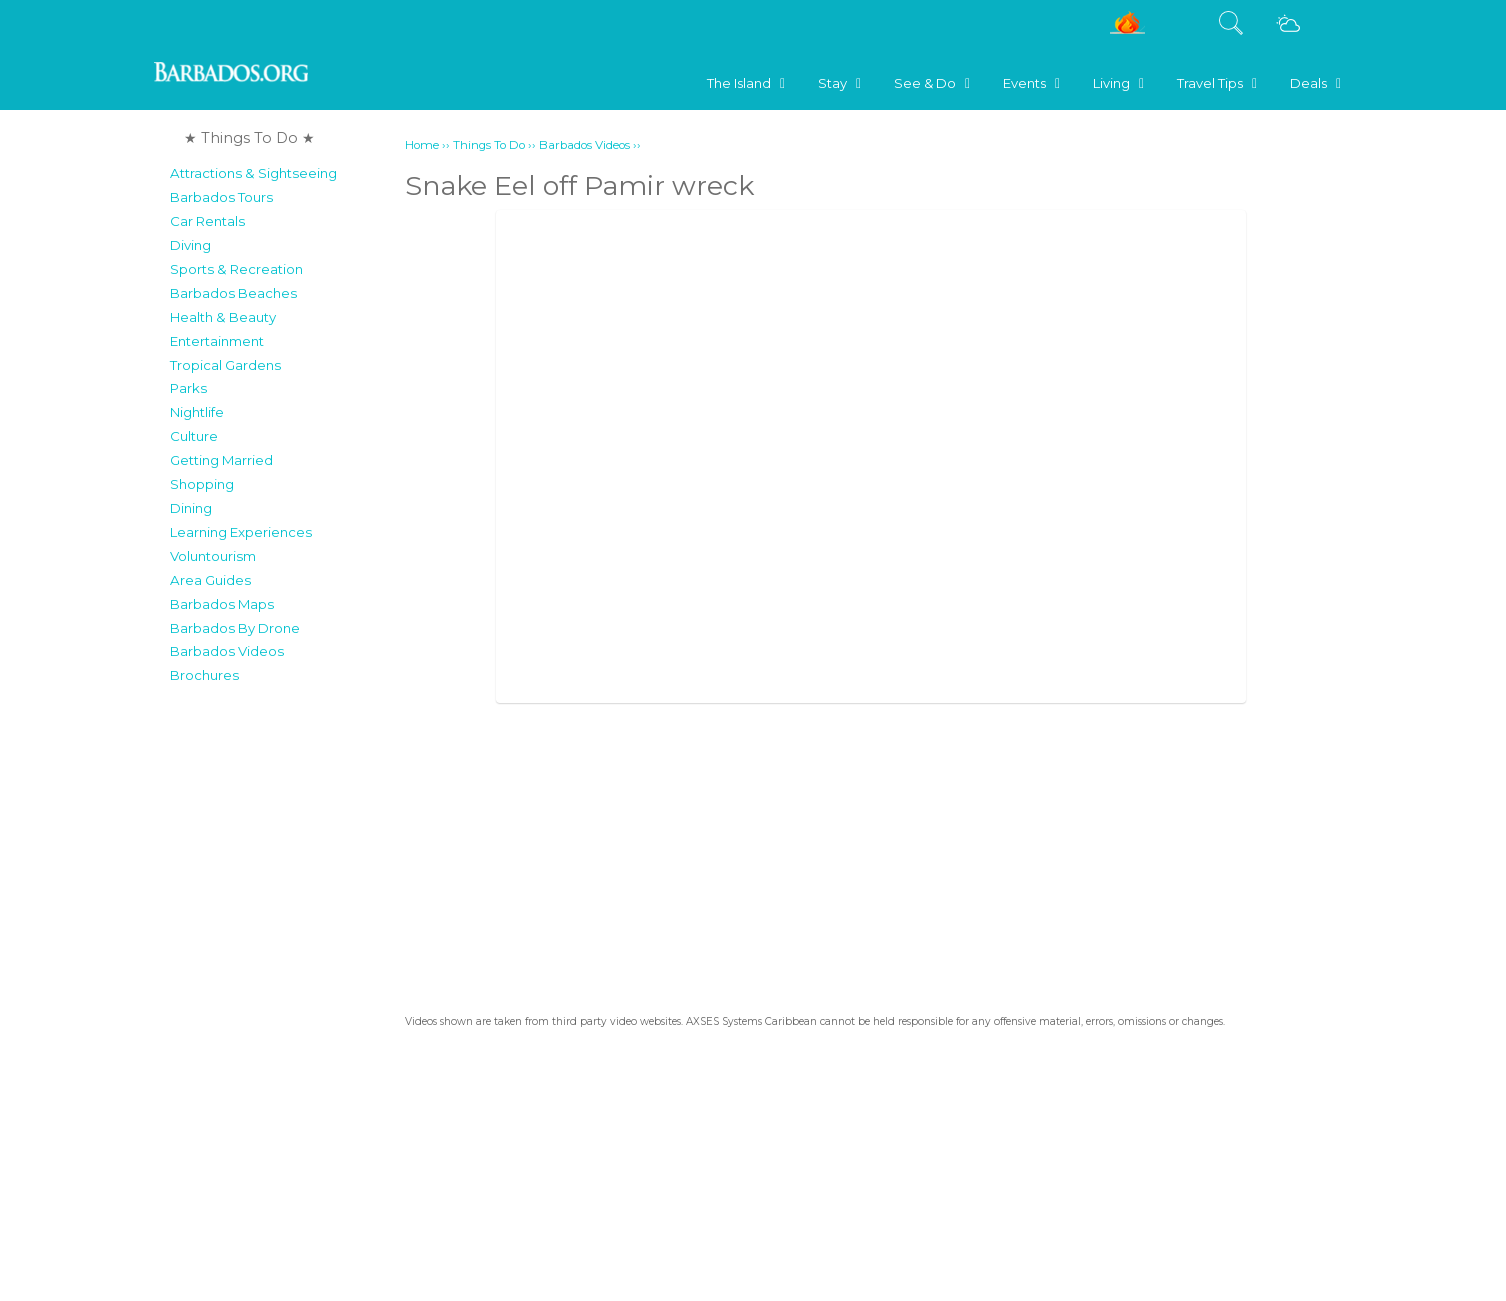  I want to click on Barbados Maps, so click(222, 604).